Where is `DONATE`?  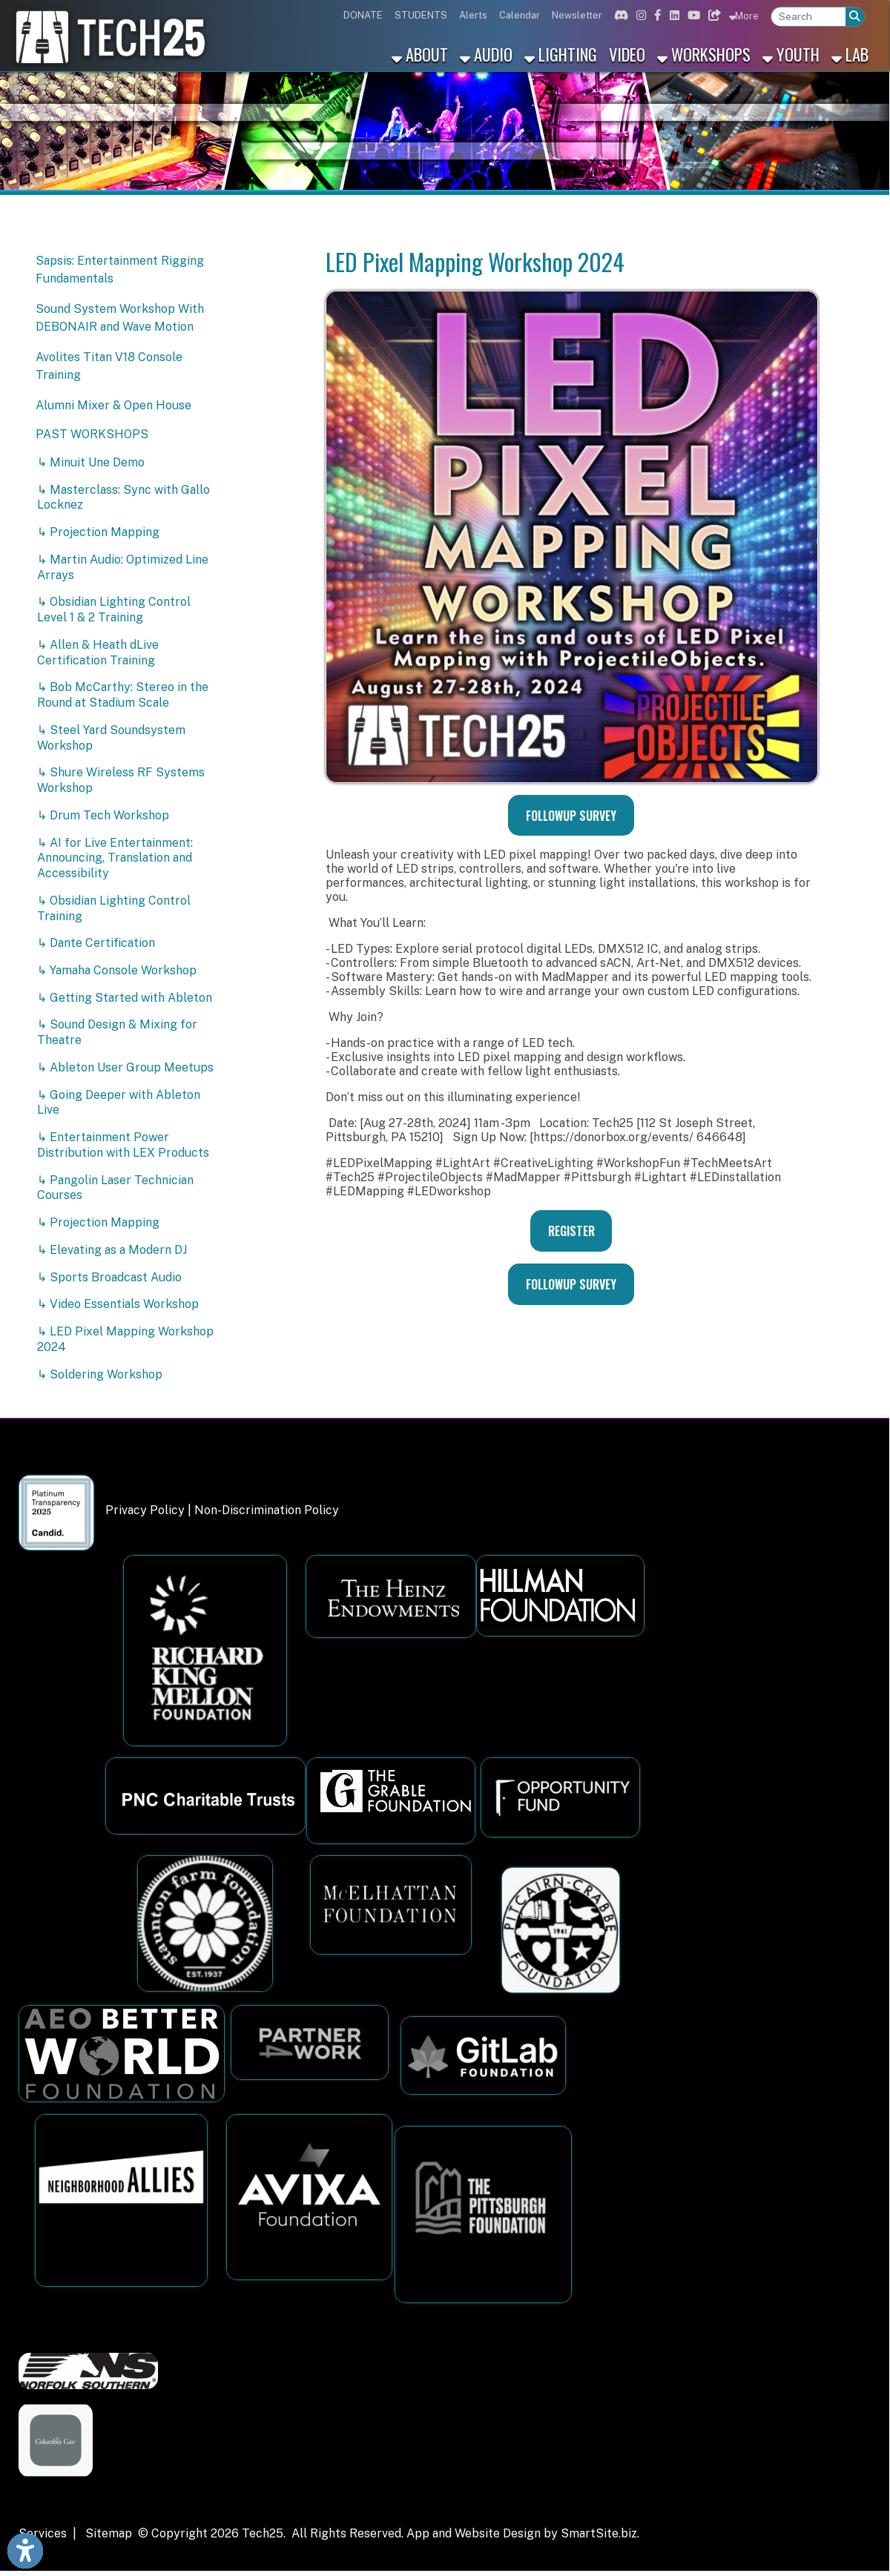
DONATE is located at coordinates (363, 15).